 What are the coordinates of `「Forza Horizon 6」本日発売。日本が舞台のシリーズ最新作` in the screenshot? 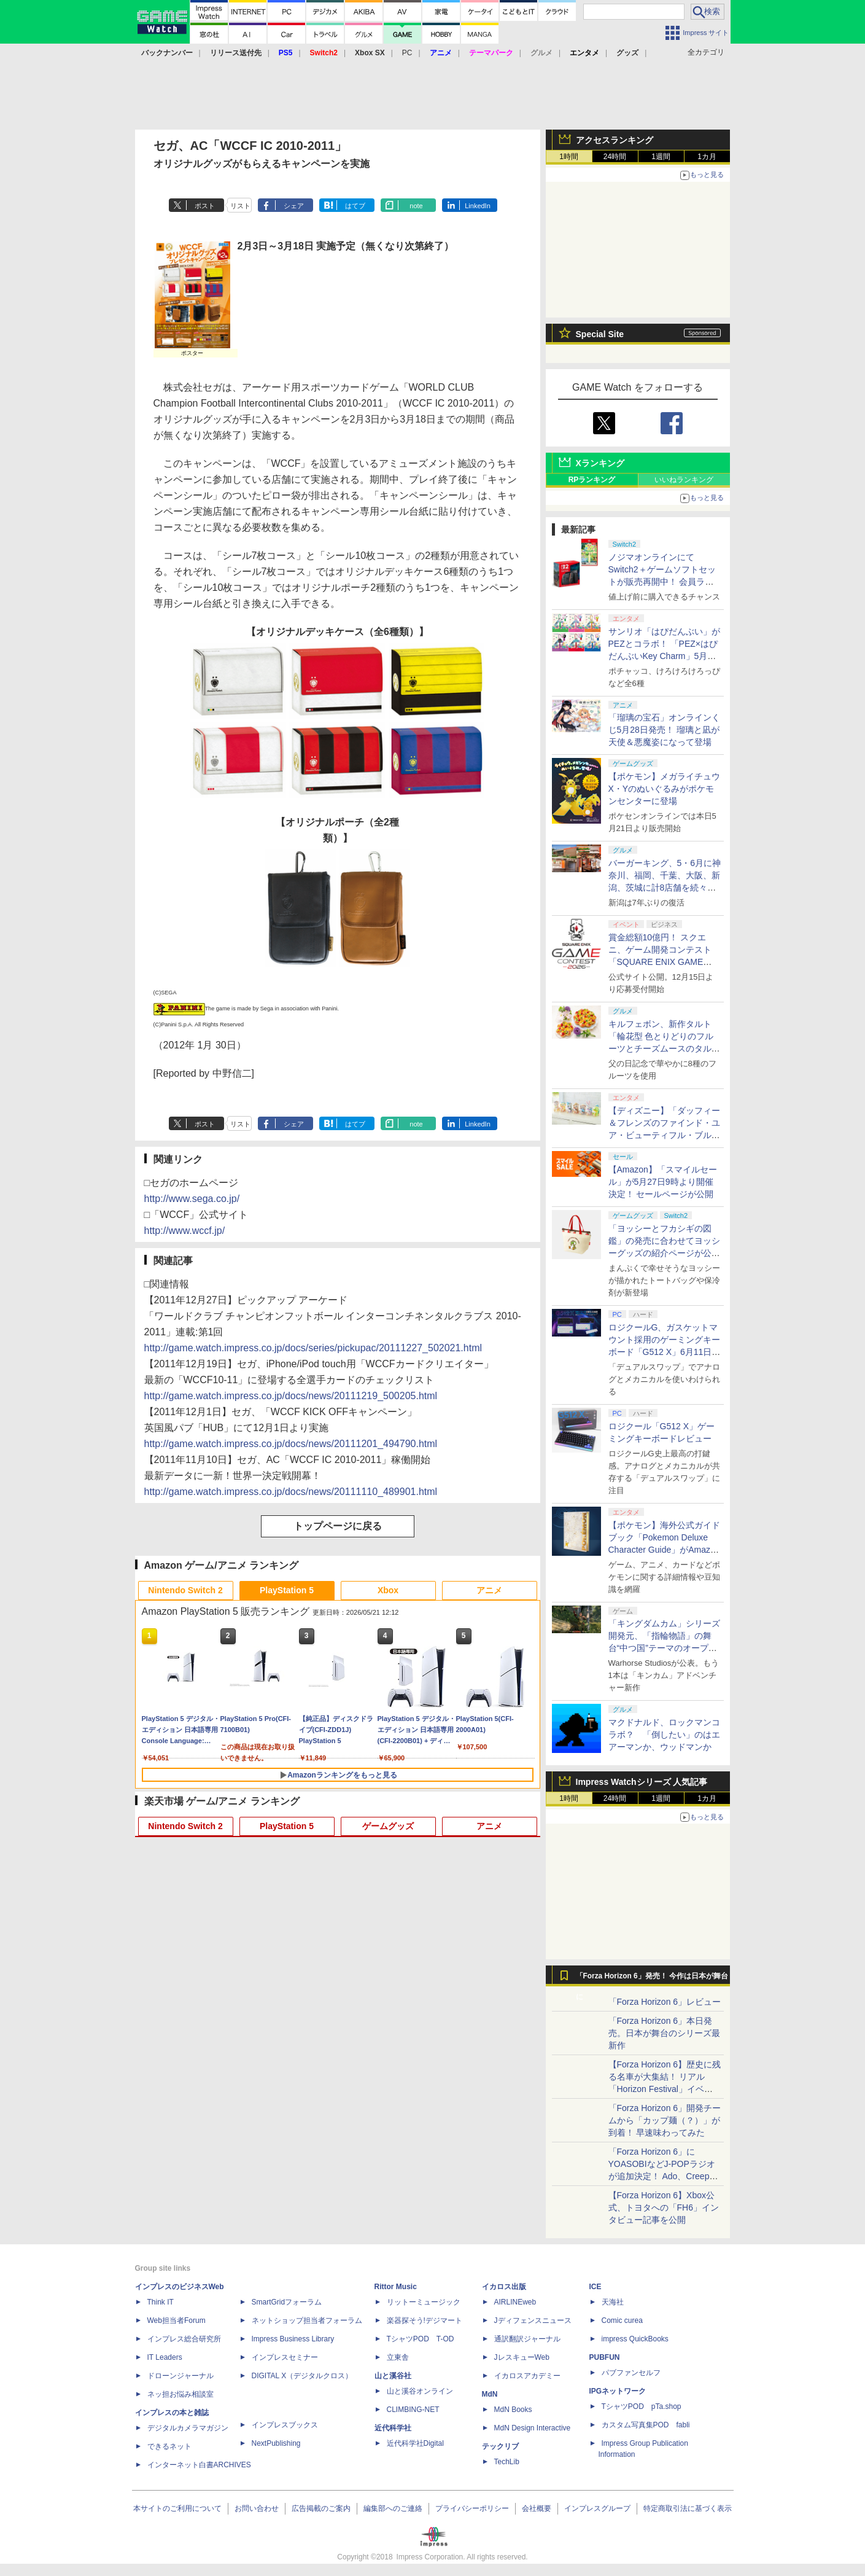 It's located at (664, 2033).